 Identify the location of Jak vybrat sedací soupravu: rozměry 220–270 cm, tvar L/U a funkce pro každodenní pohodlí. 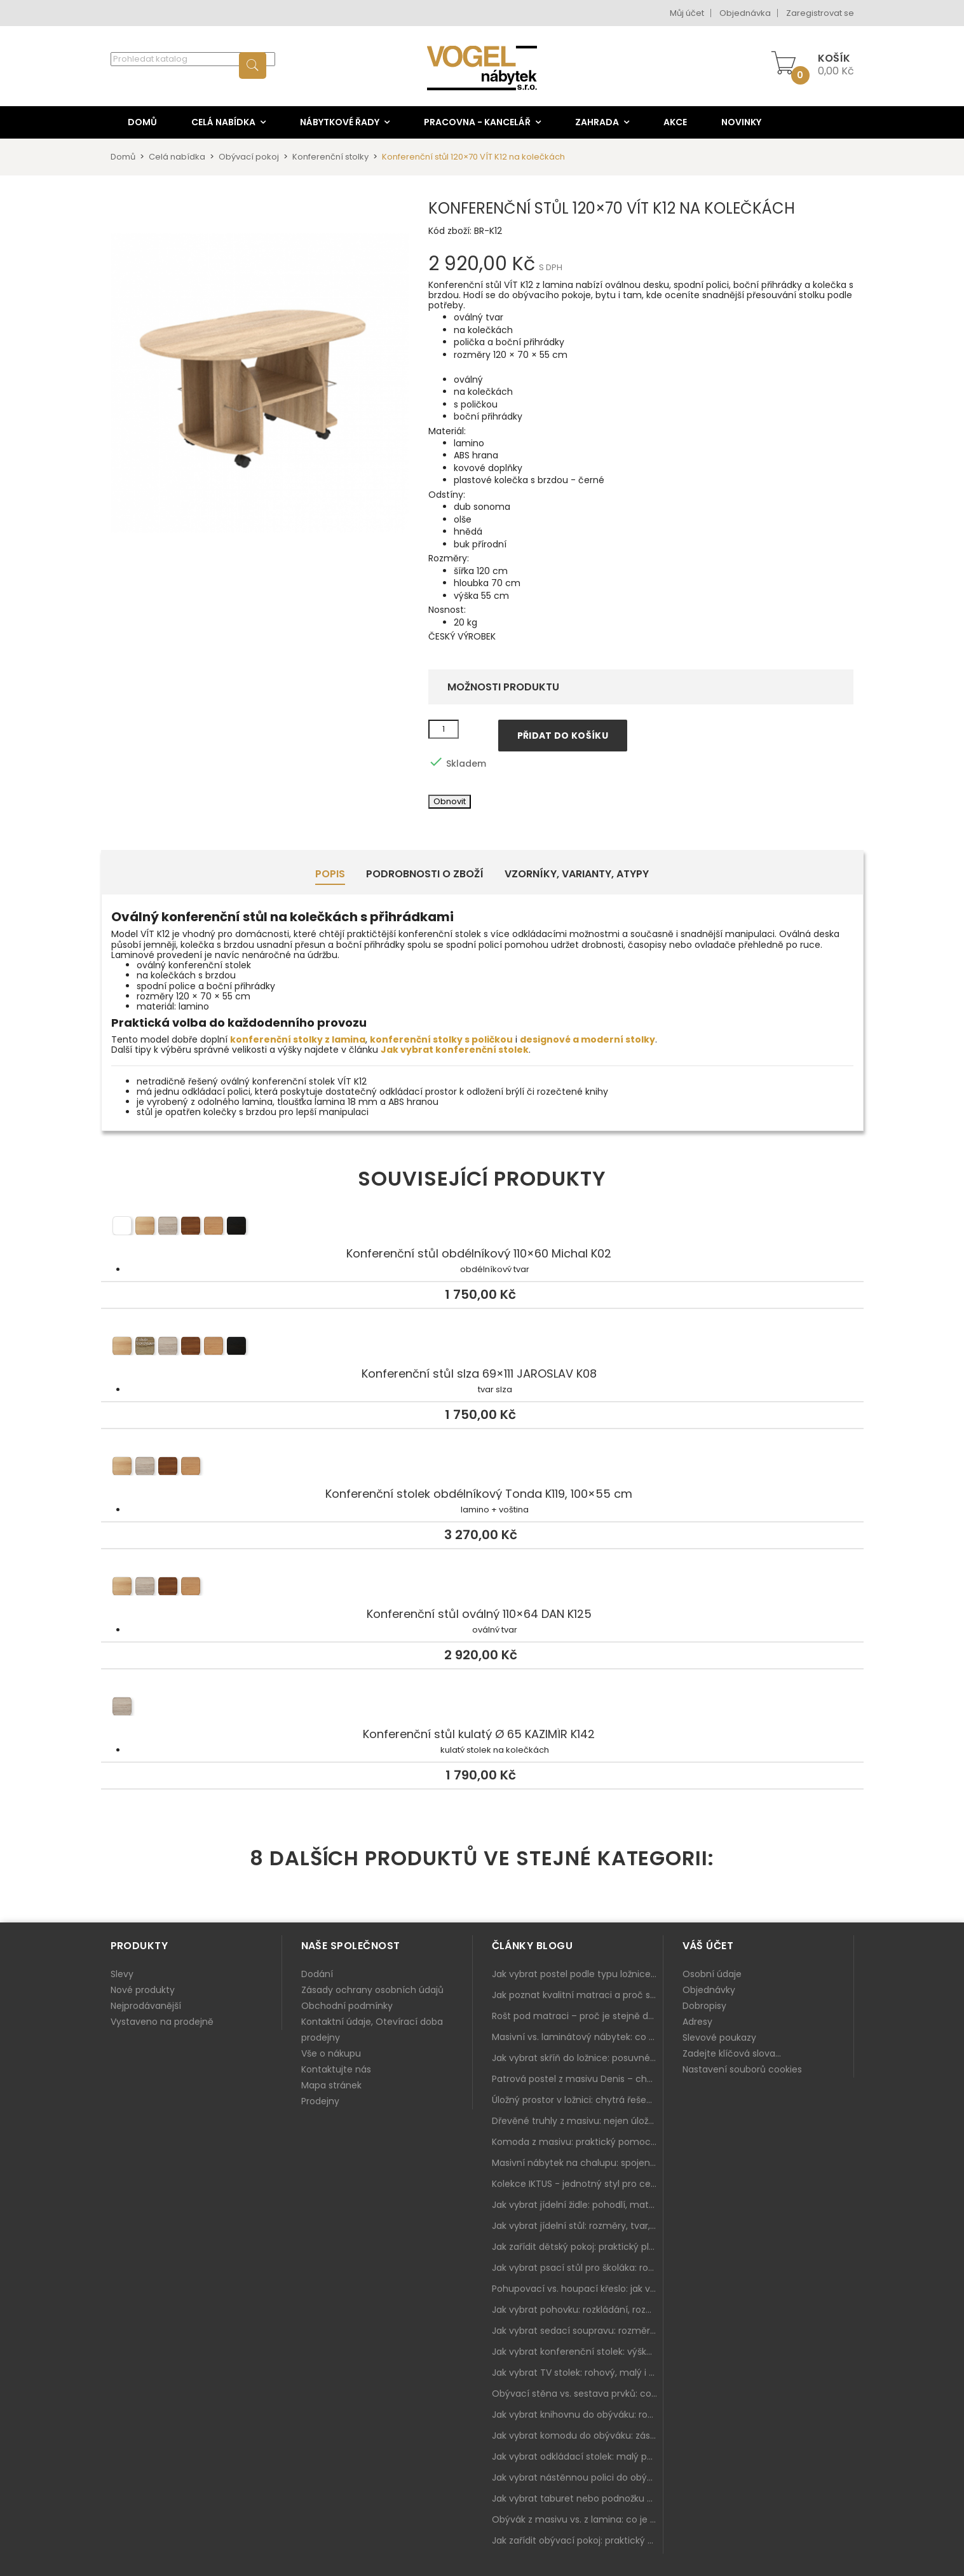
(577, 2330).